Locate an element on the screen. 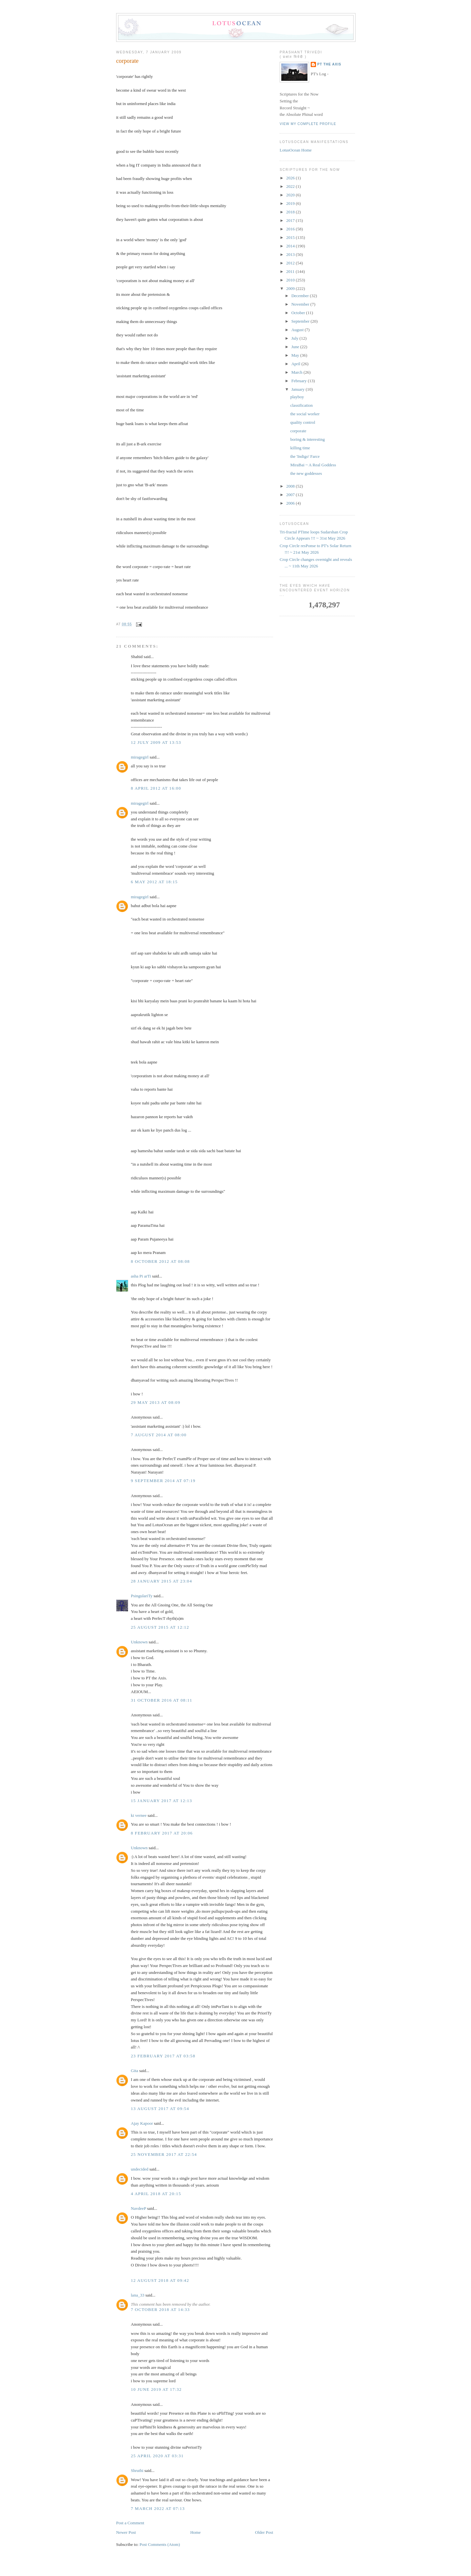 The width and height of the screenshot is (471, 2576). 2018 is located at coordinates (291, 211).